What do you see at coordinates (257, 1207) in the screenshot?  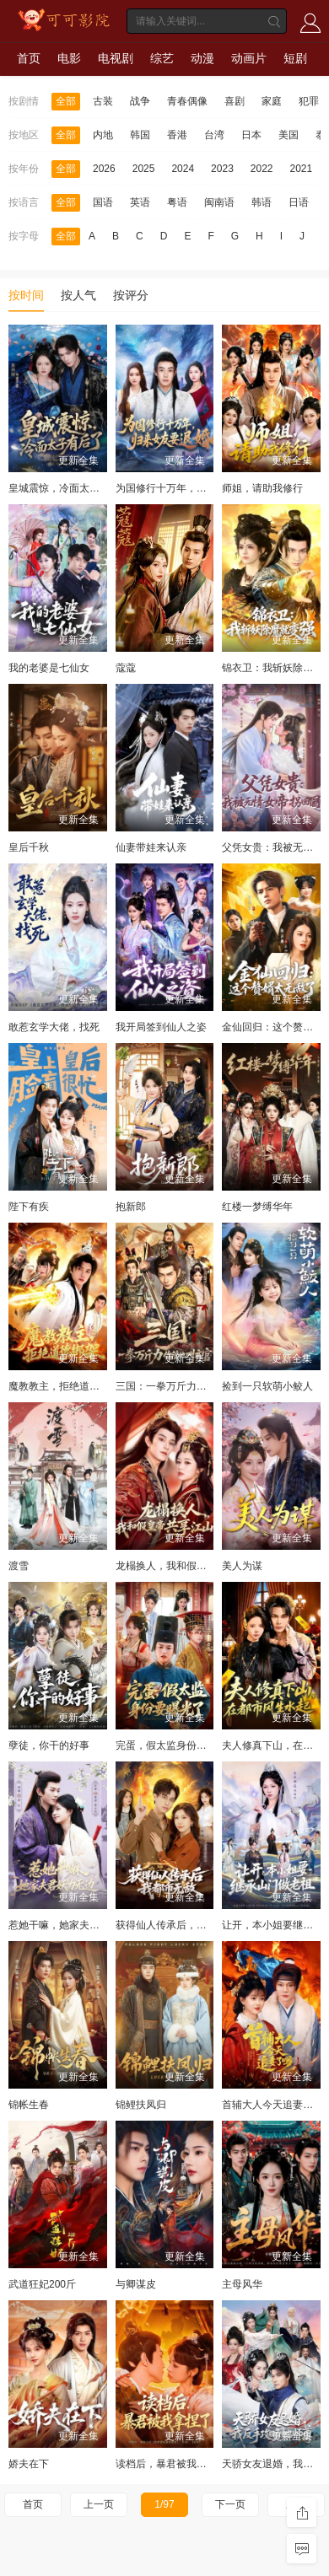 I see `红楼一梦缚华年` at bounding box center [257, 1207].